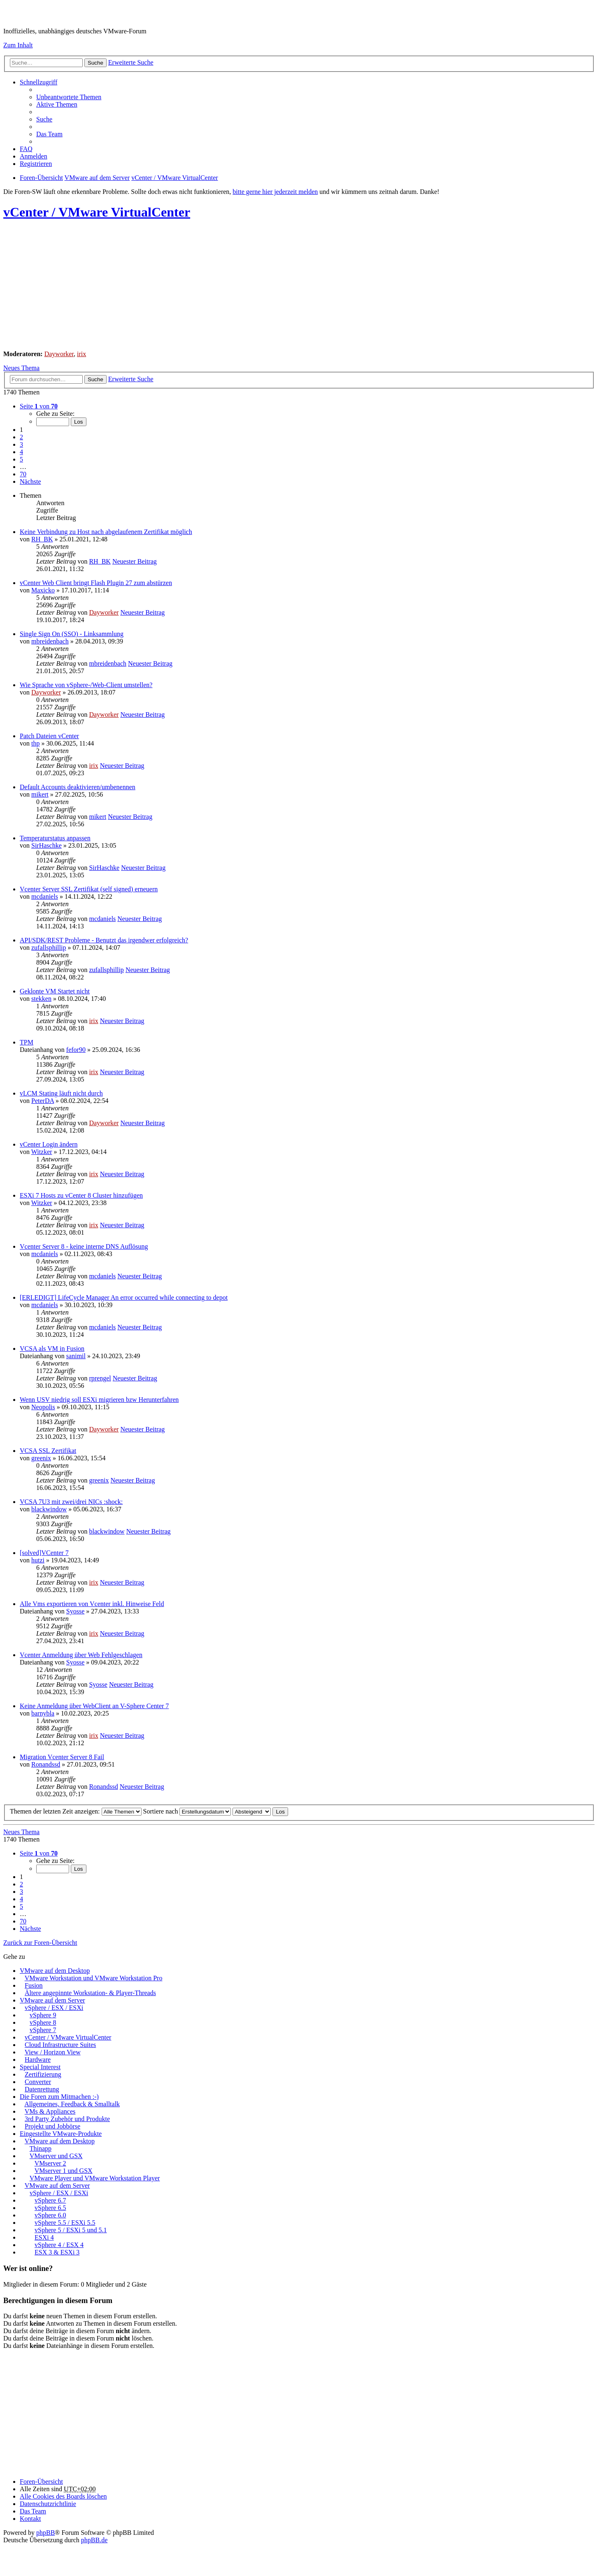 This screenshot has width=598, height=2576. What do you see at coordinates (42, 1713) in the screenshot?
I see `barnybla` at bounding box center [42, 1713].